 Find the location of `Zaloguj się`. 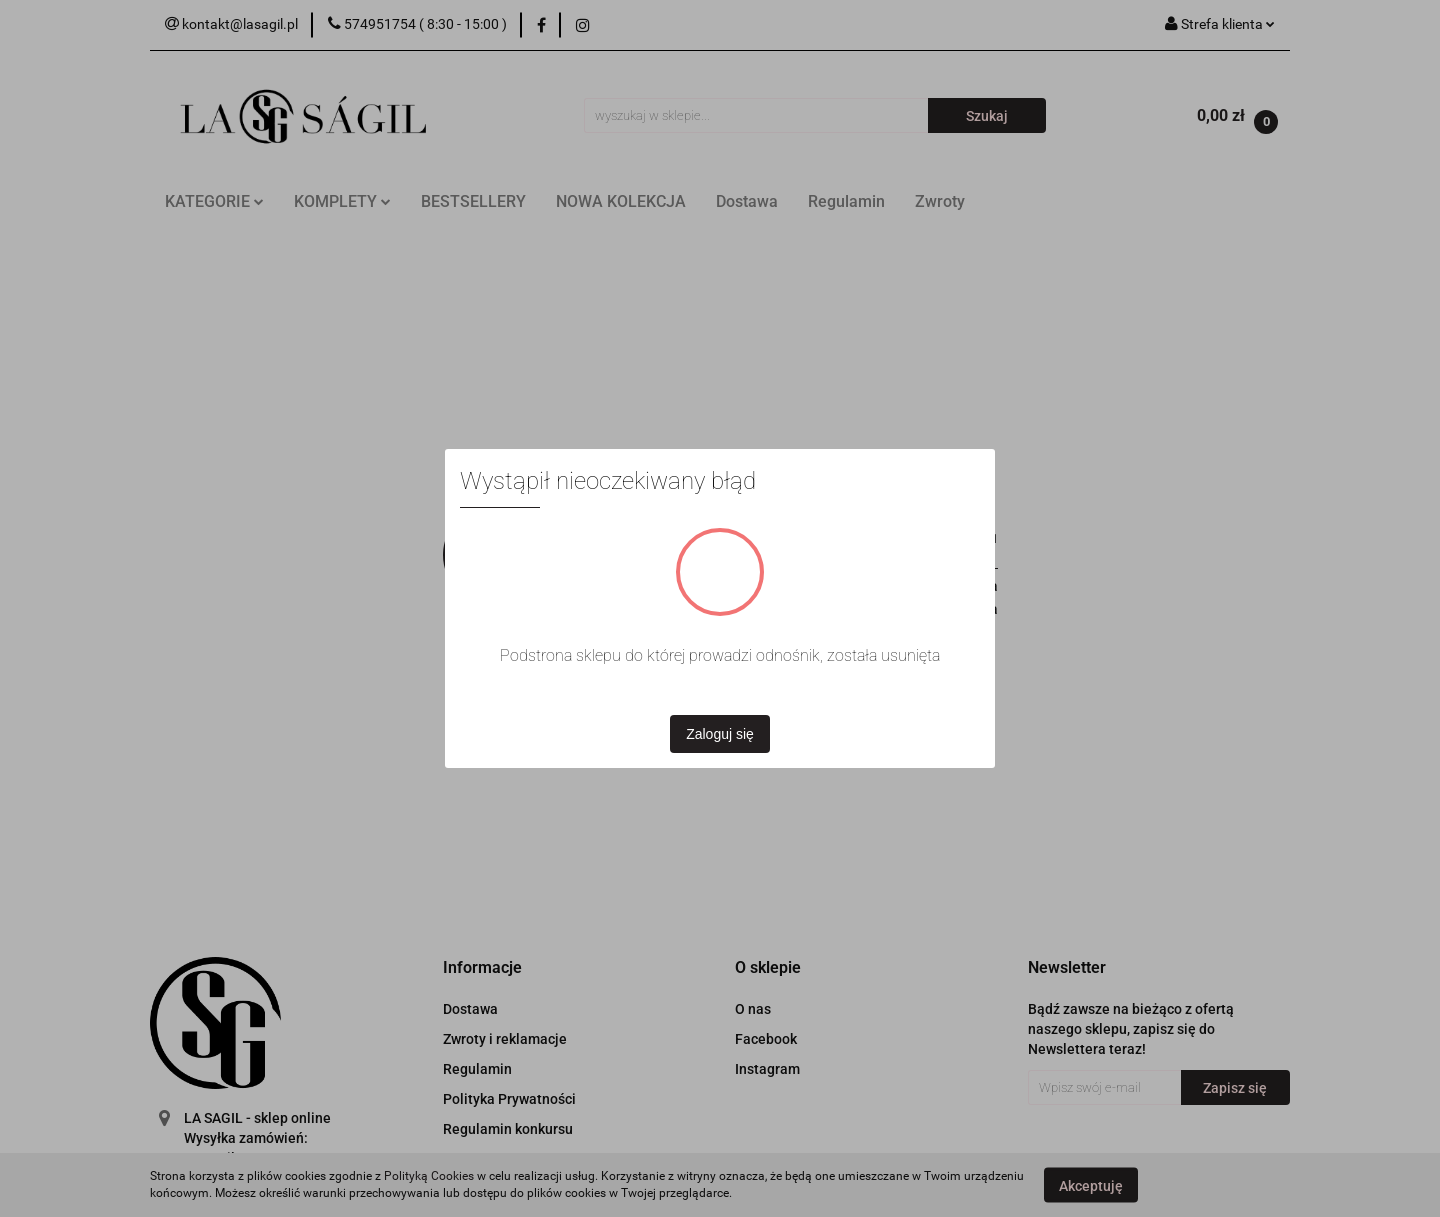

Zaloguj się is located at coordinates (720, 734).